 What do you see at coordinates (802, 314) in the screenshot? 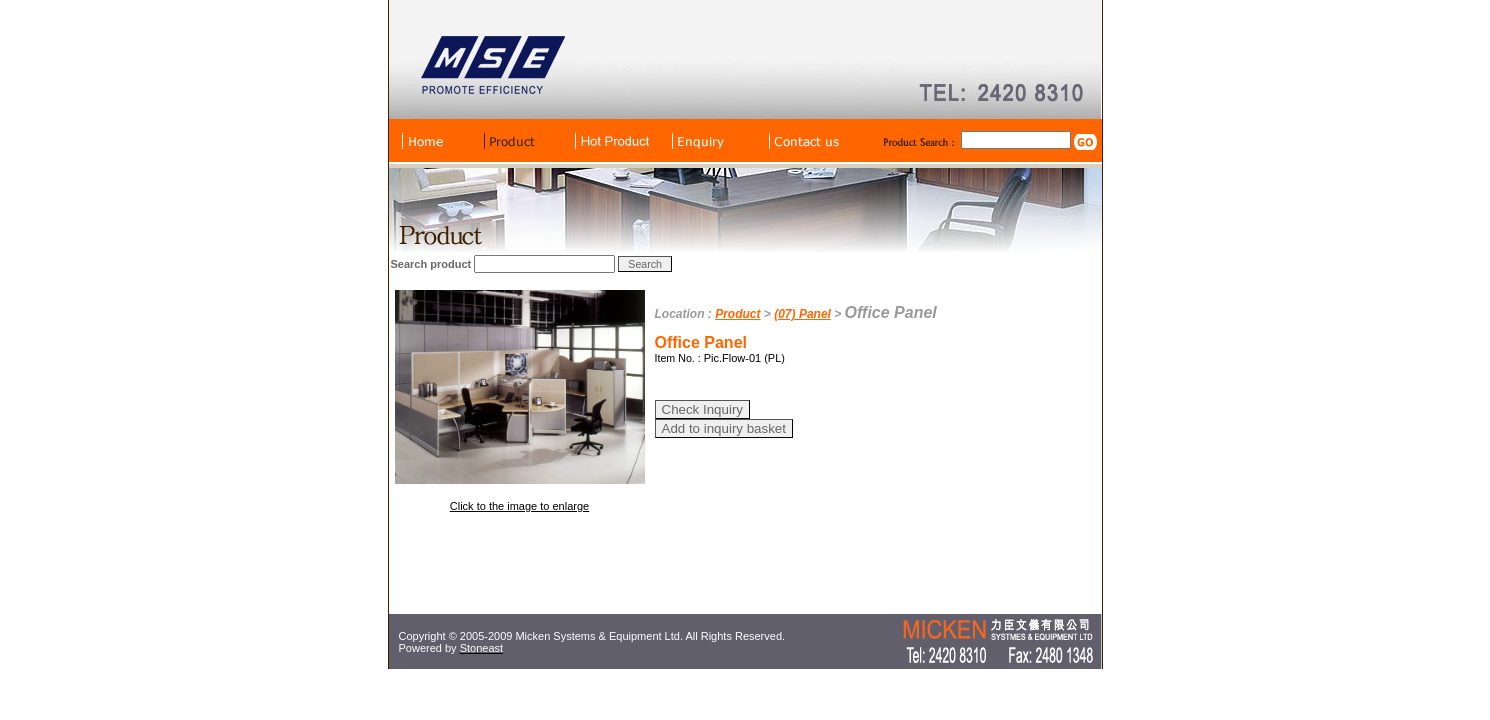
I see `(07) Panel` at bounding box center [802, 314].